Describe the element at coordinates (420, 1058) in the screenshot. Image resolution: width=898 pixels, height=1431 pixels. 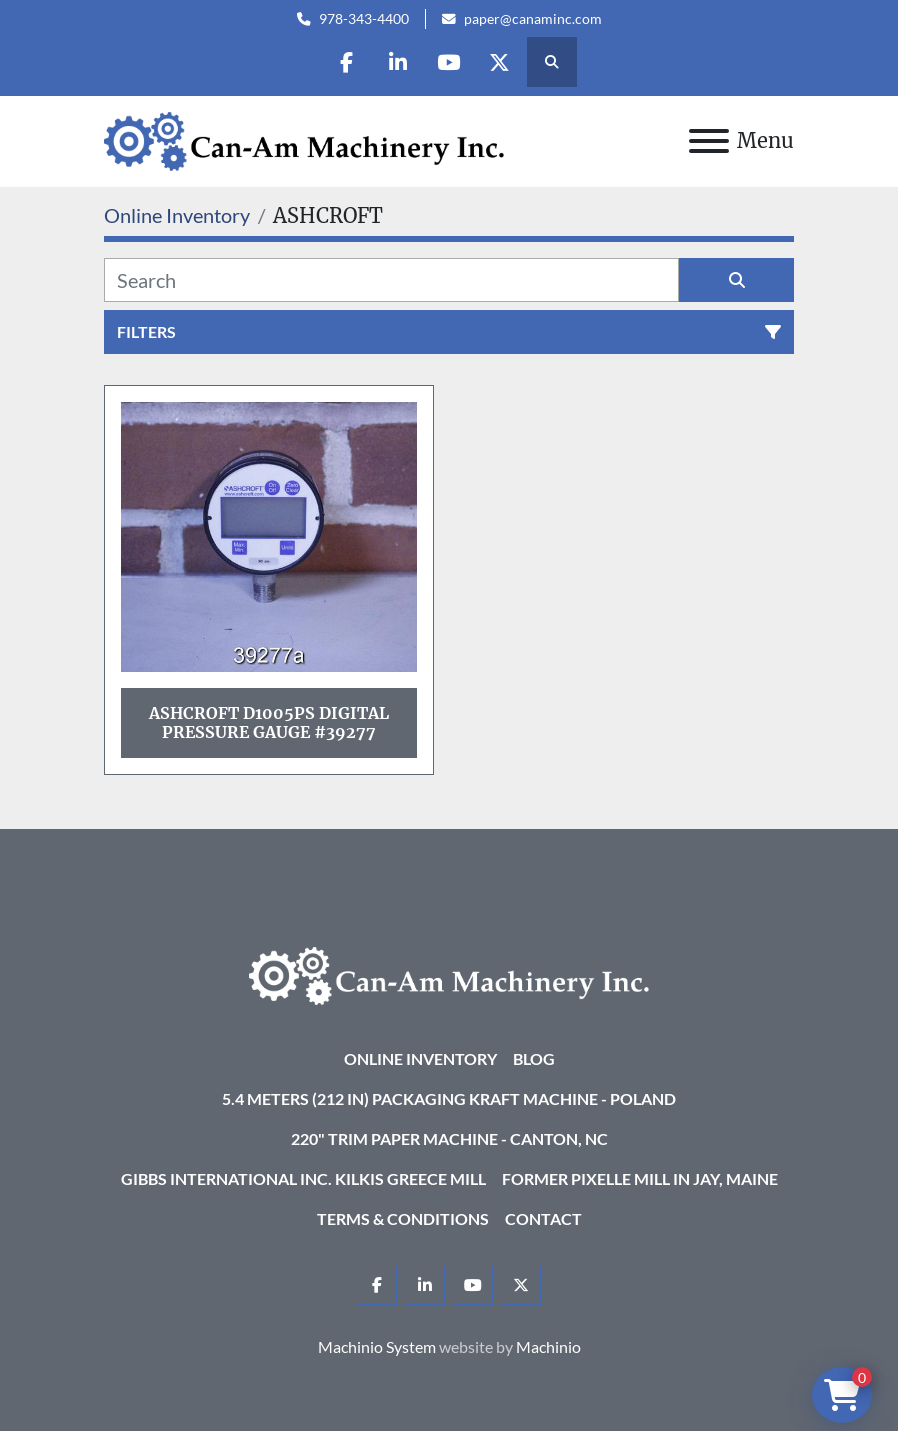
I see `Online Inventory` at that location.